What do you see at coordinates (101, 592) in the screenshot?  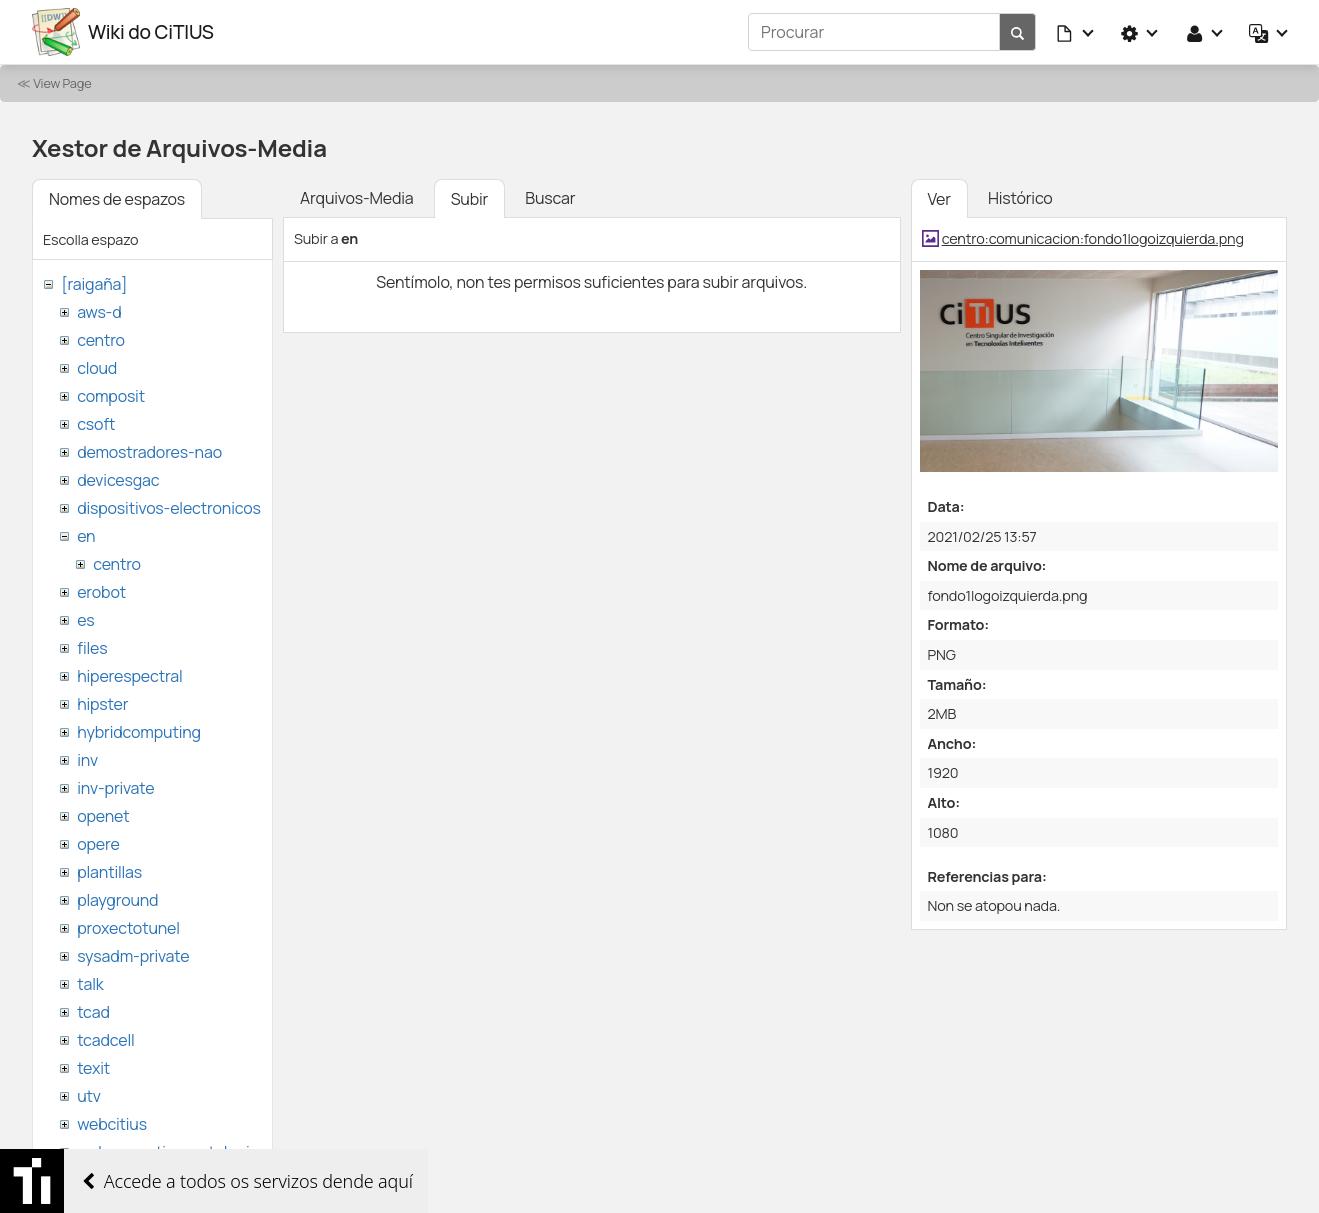 I see `erobot` at bounding box center [101, 592].